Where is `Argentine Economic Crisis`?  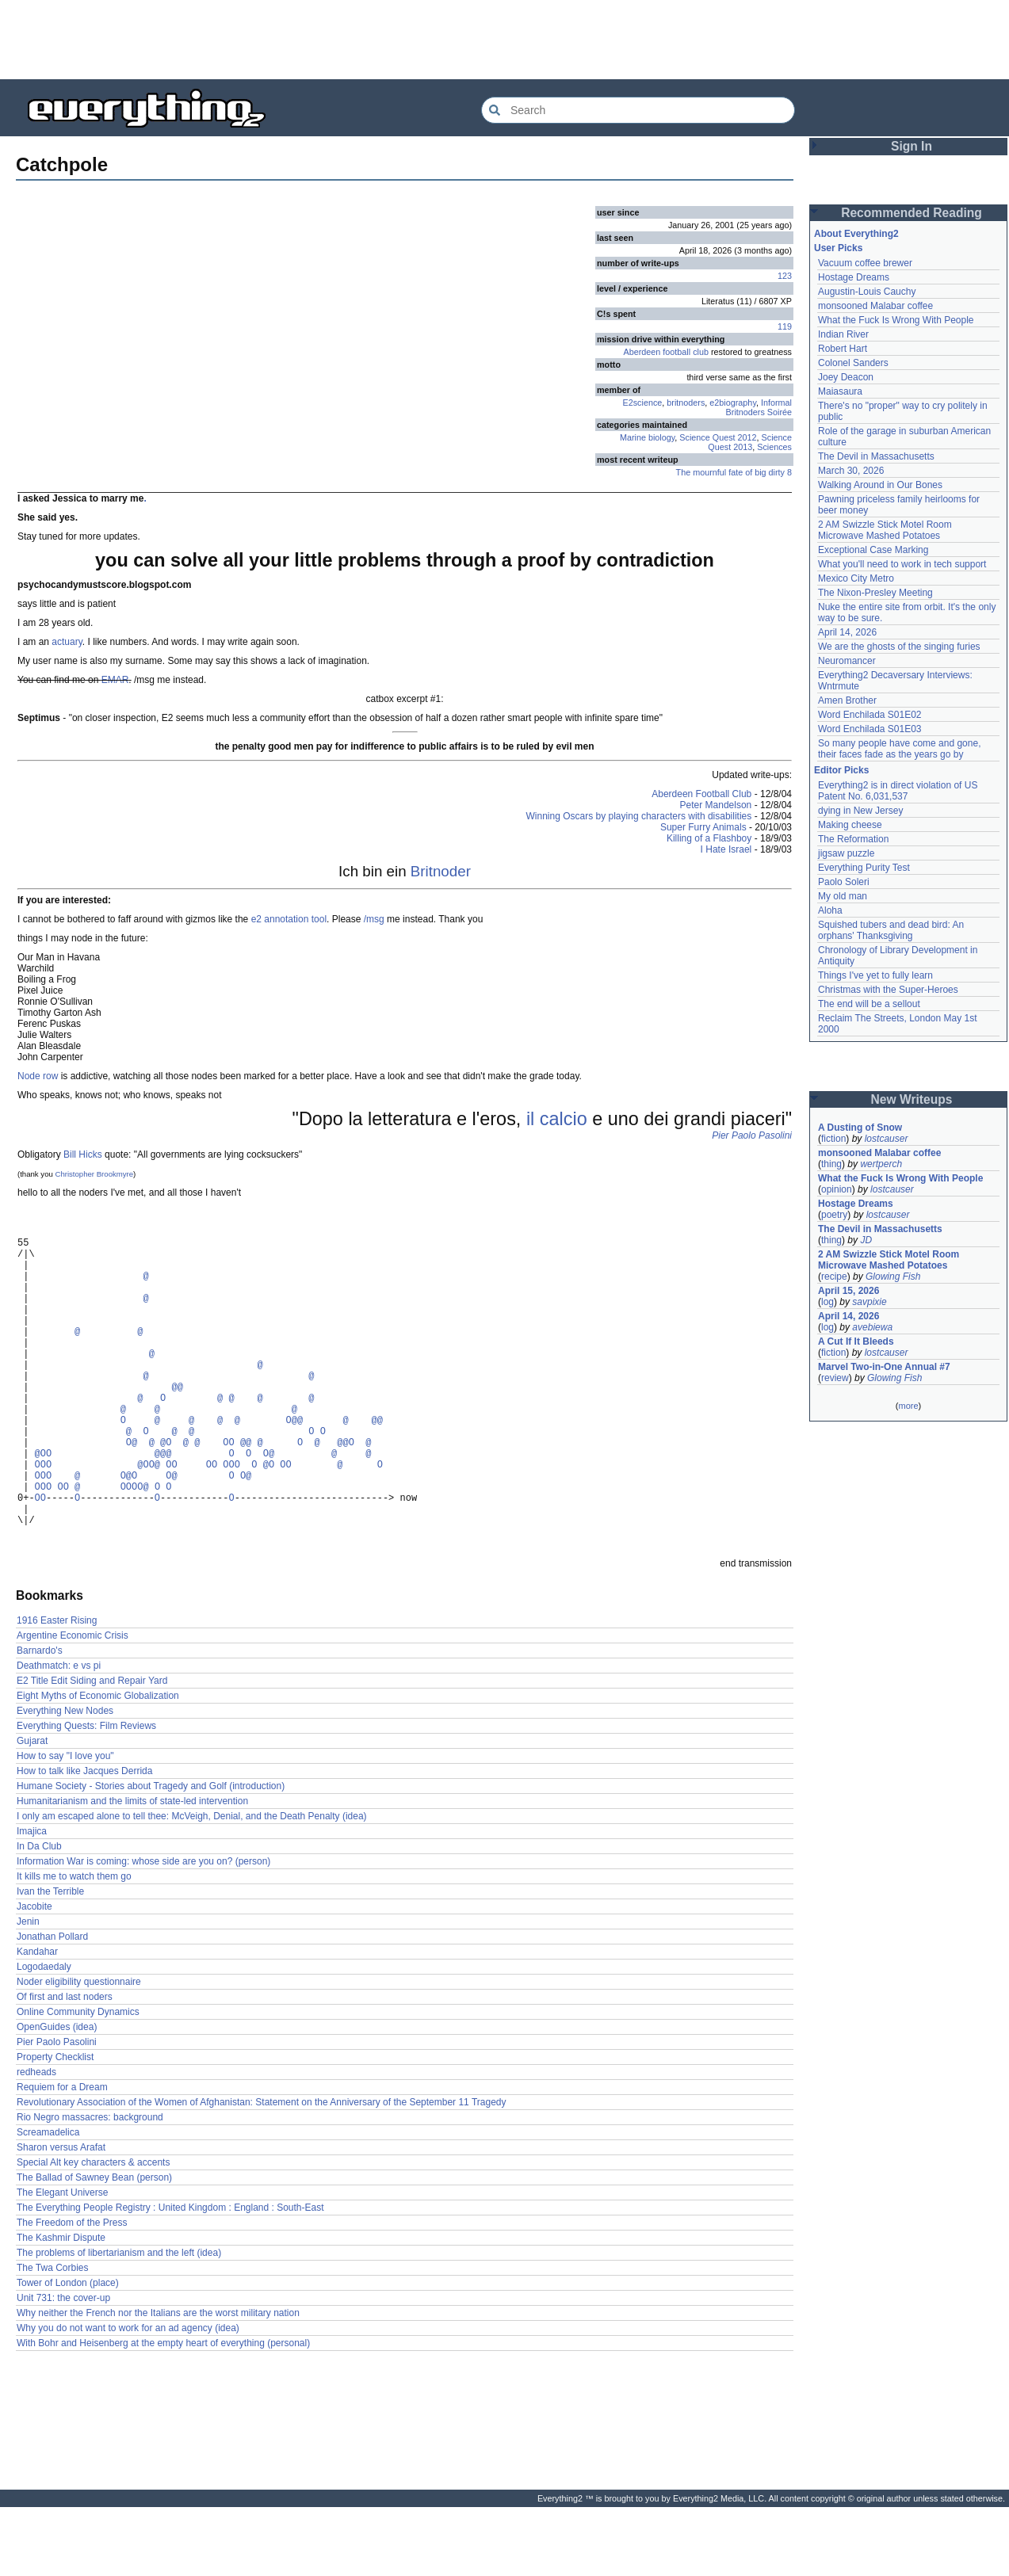 Argentine Economic Crisis is located at coordinates (72, 1704).